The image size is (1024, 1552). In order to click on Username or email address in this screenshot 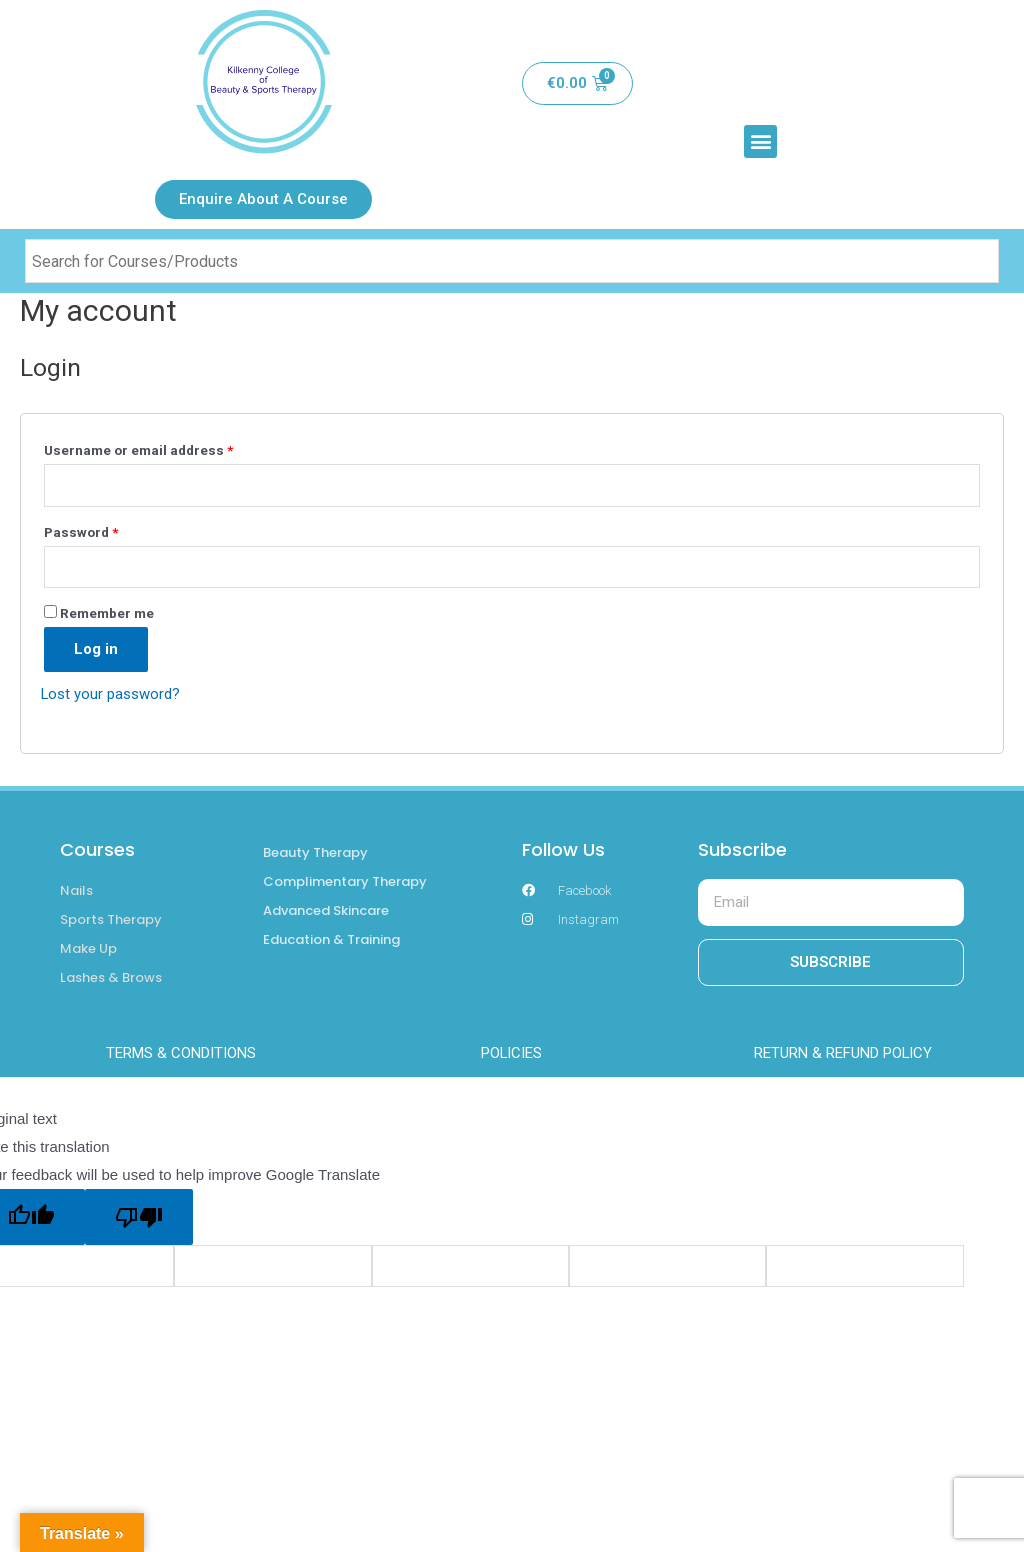, I will do `click(138, 450)`.